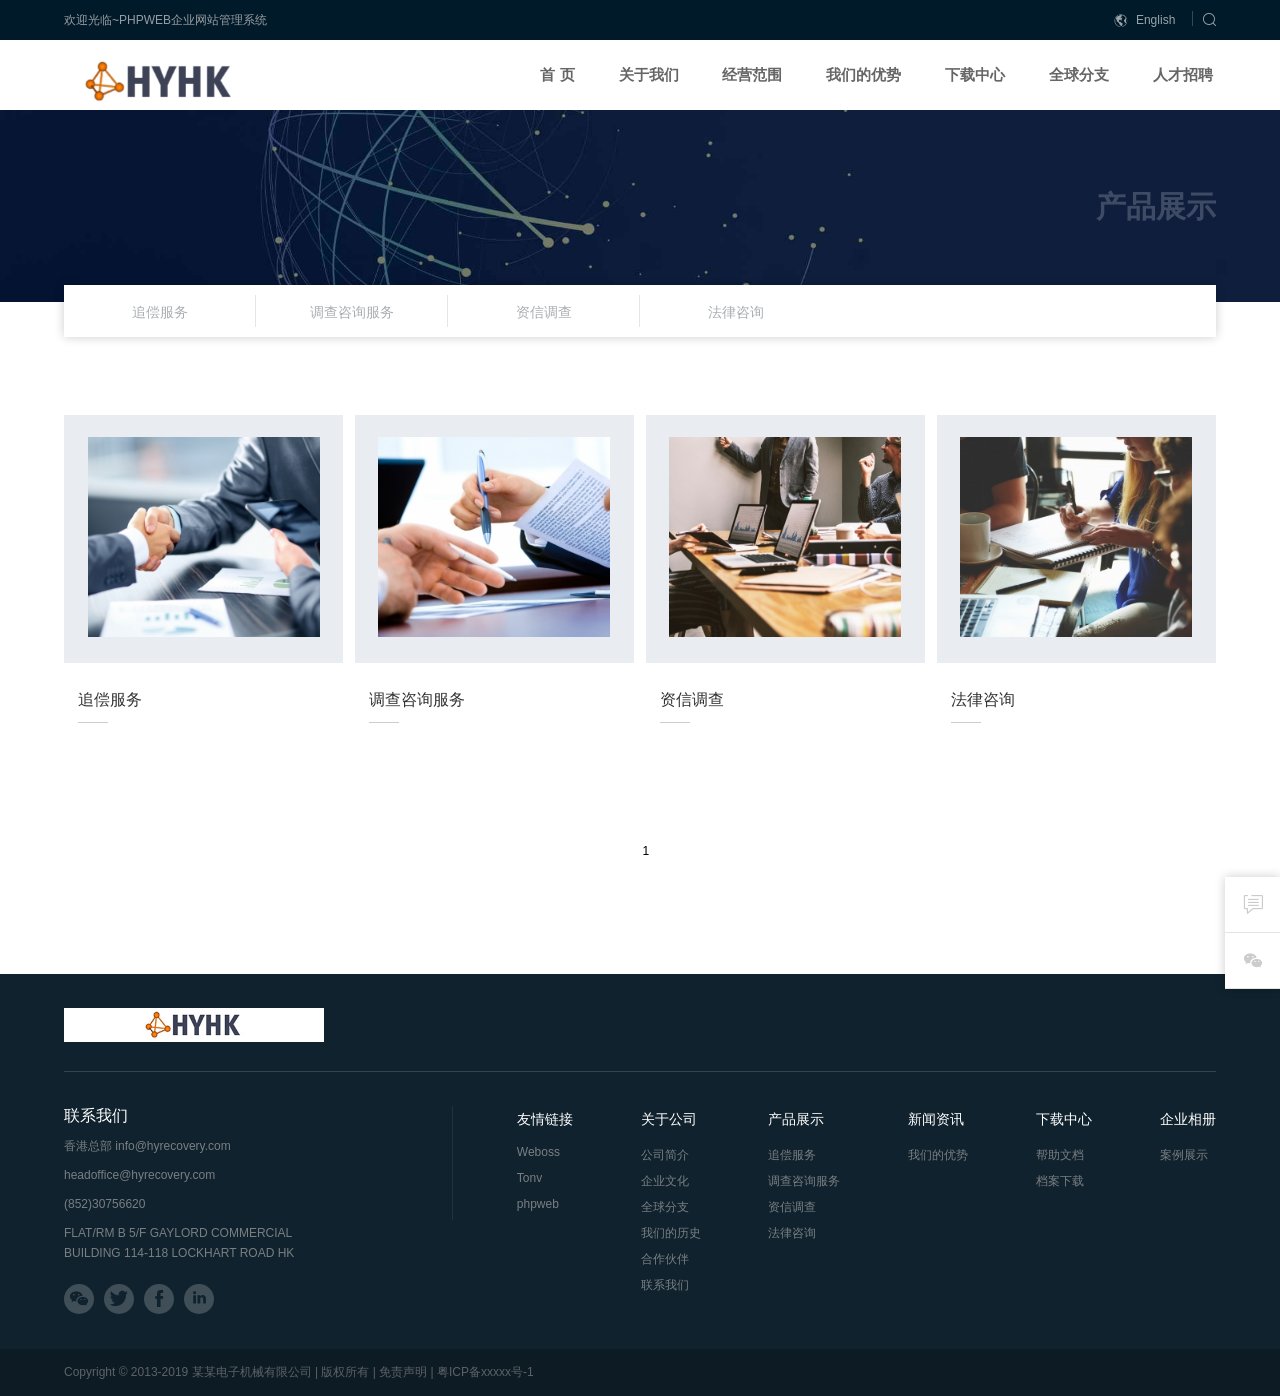  What do you see at coordinates (671, 1233) in the screenshot?
I see `我们的历史` at bounding box center [671, 1233].